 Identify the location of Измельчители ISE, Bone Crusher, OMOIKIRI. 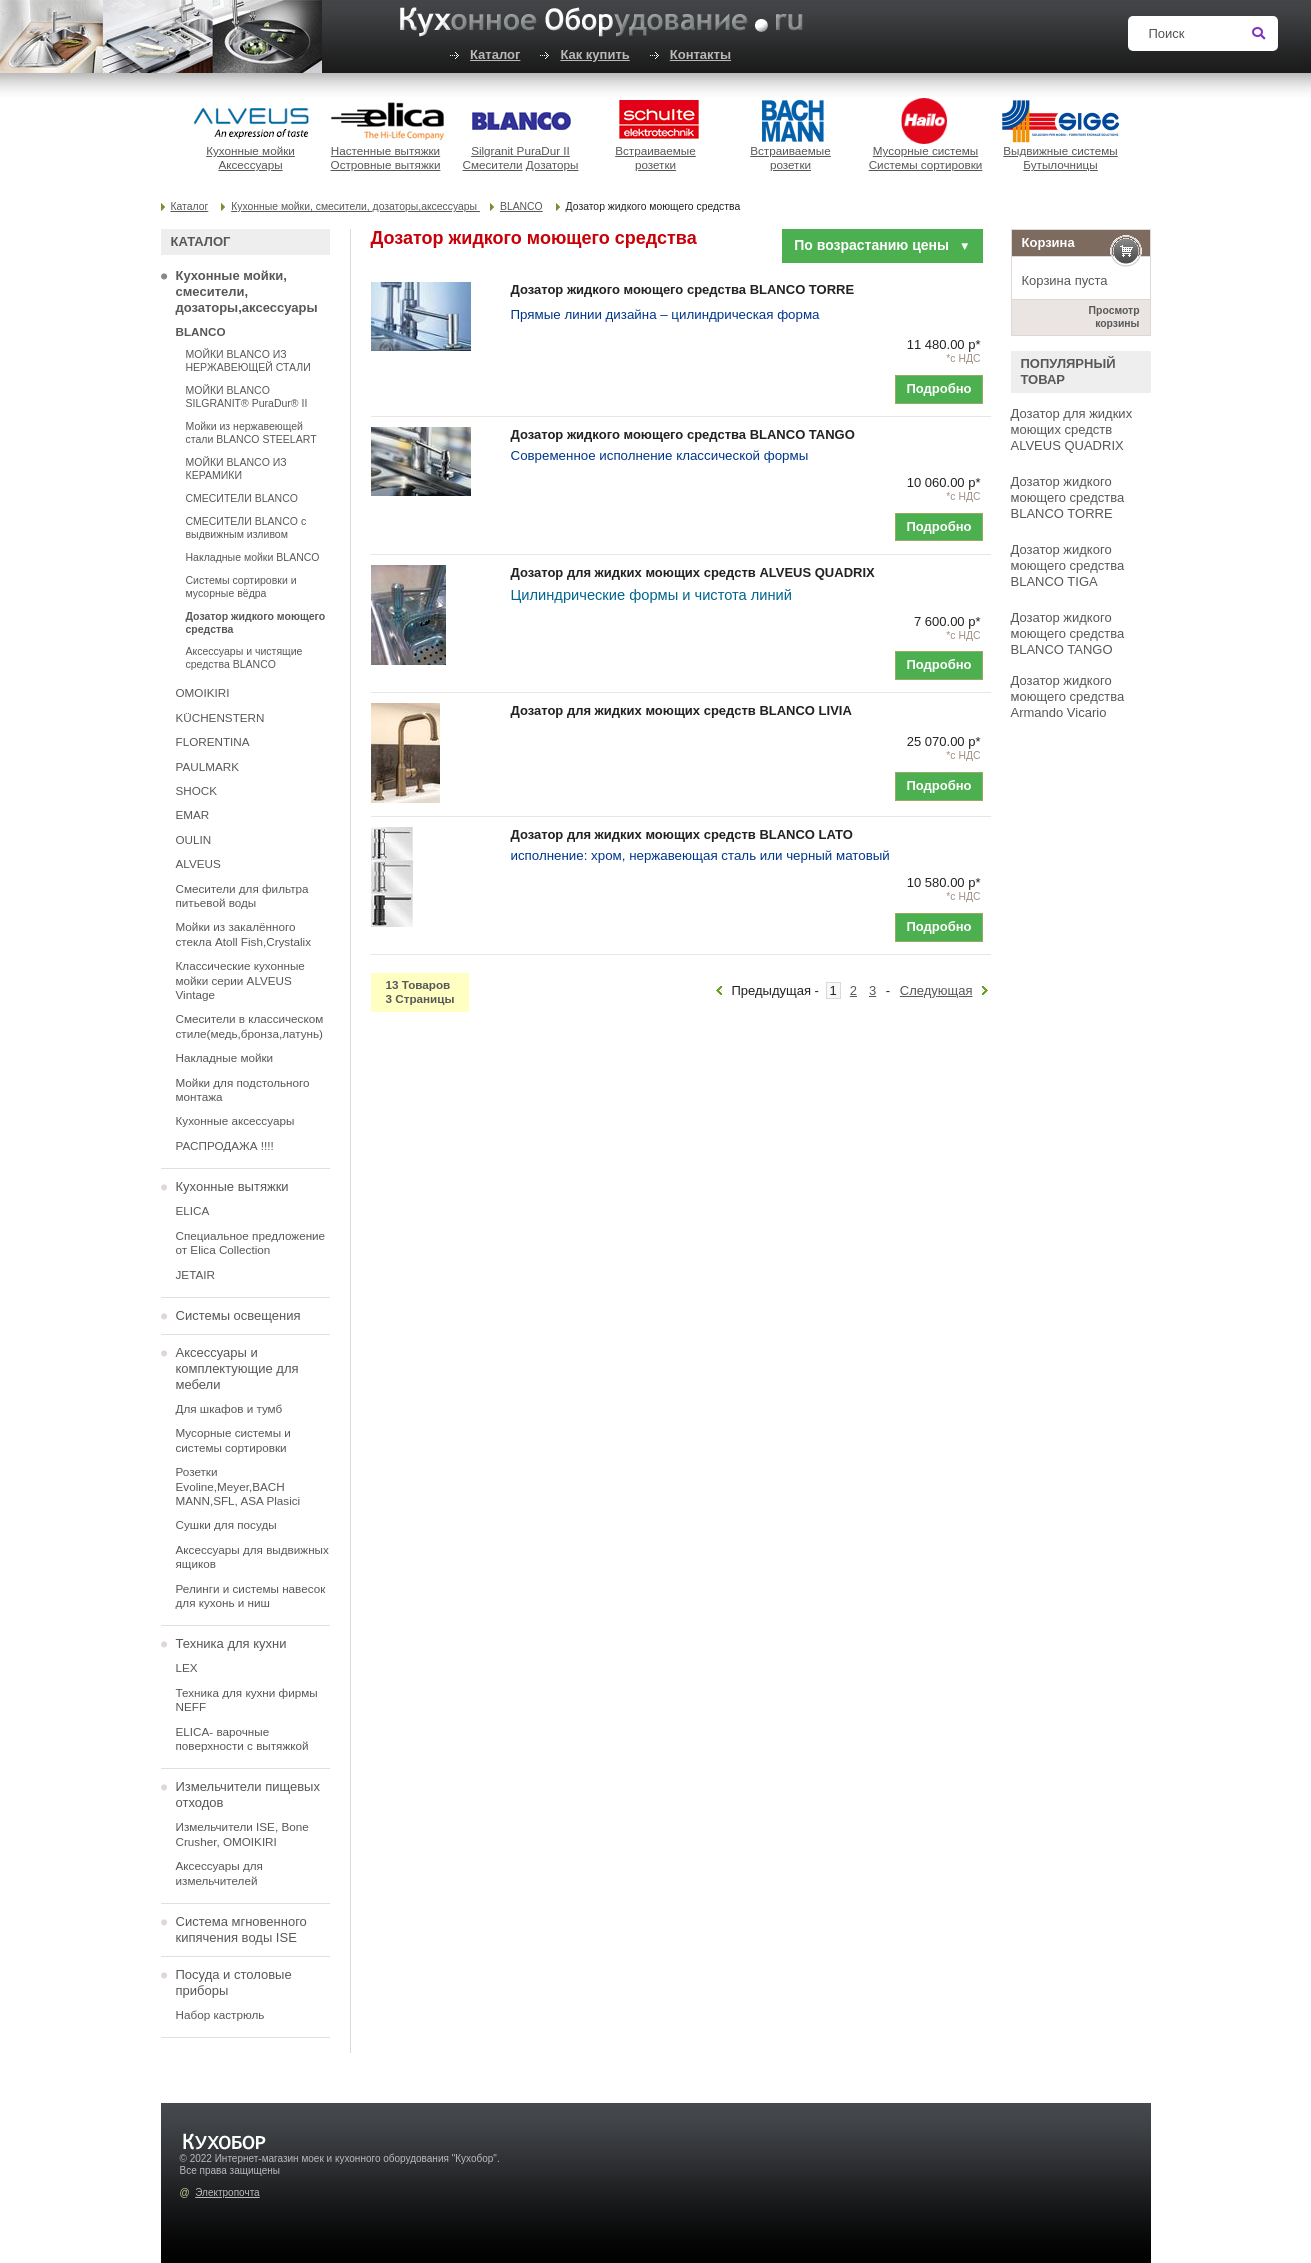
(242, 1833).